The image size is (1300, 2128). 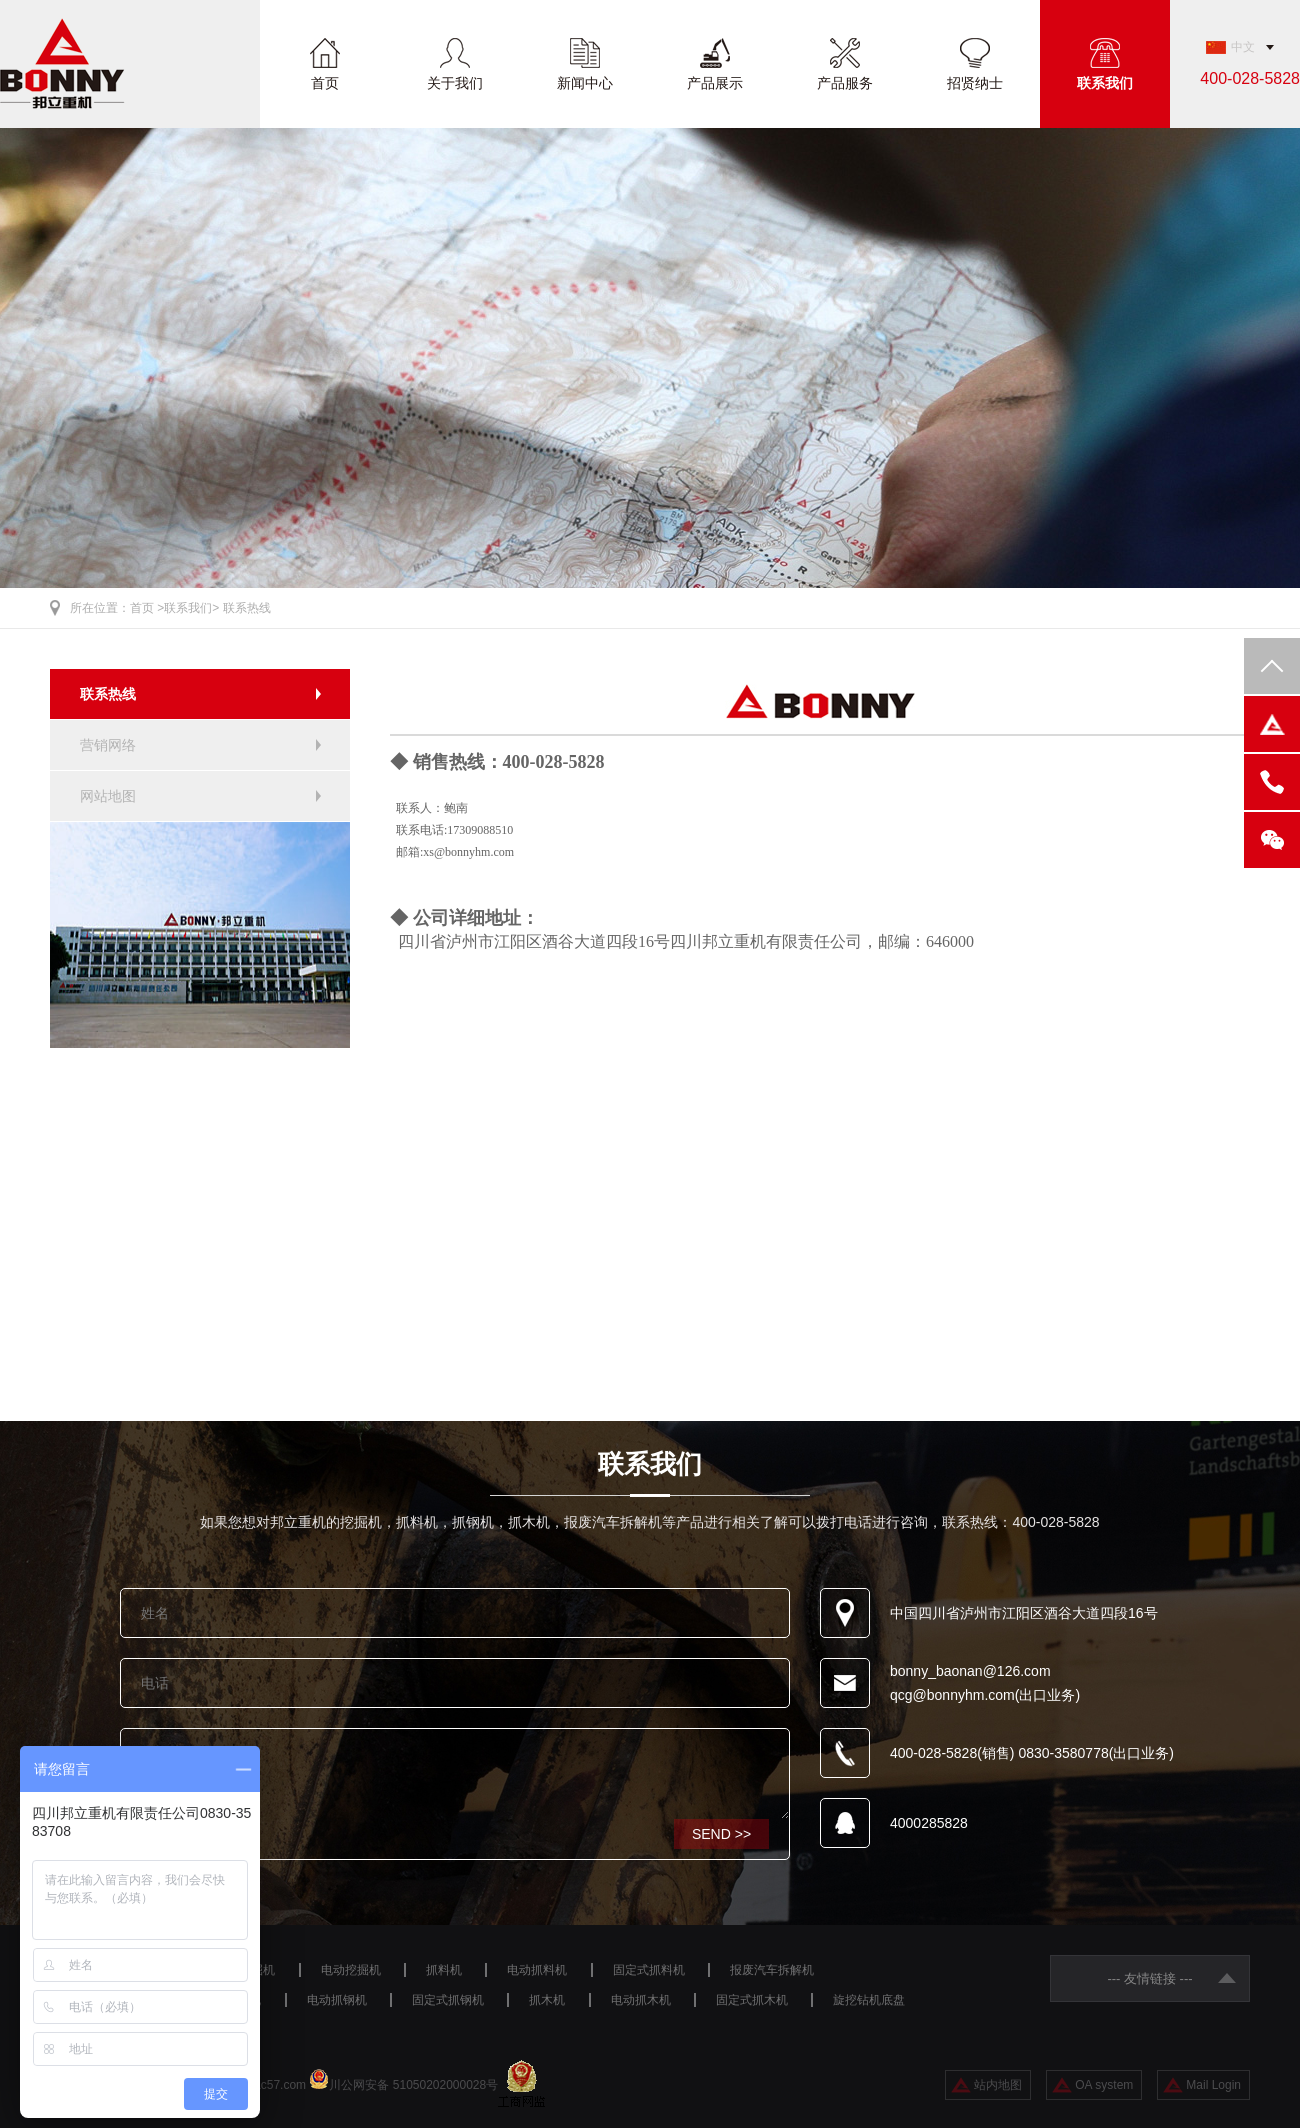 What do you see at coordinates (191, 608) in the screenshot?
I see `联系我们>` at bounding box center [191, 608].